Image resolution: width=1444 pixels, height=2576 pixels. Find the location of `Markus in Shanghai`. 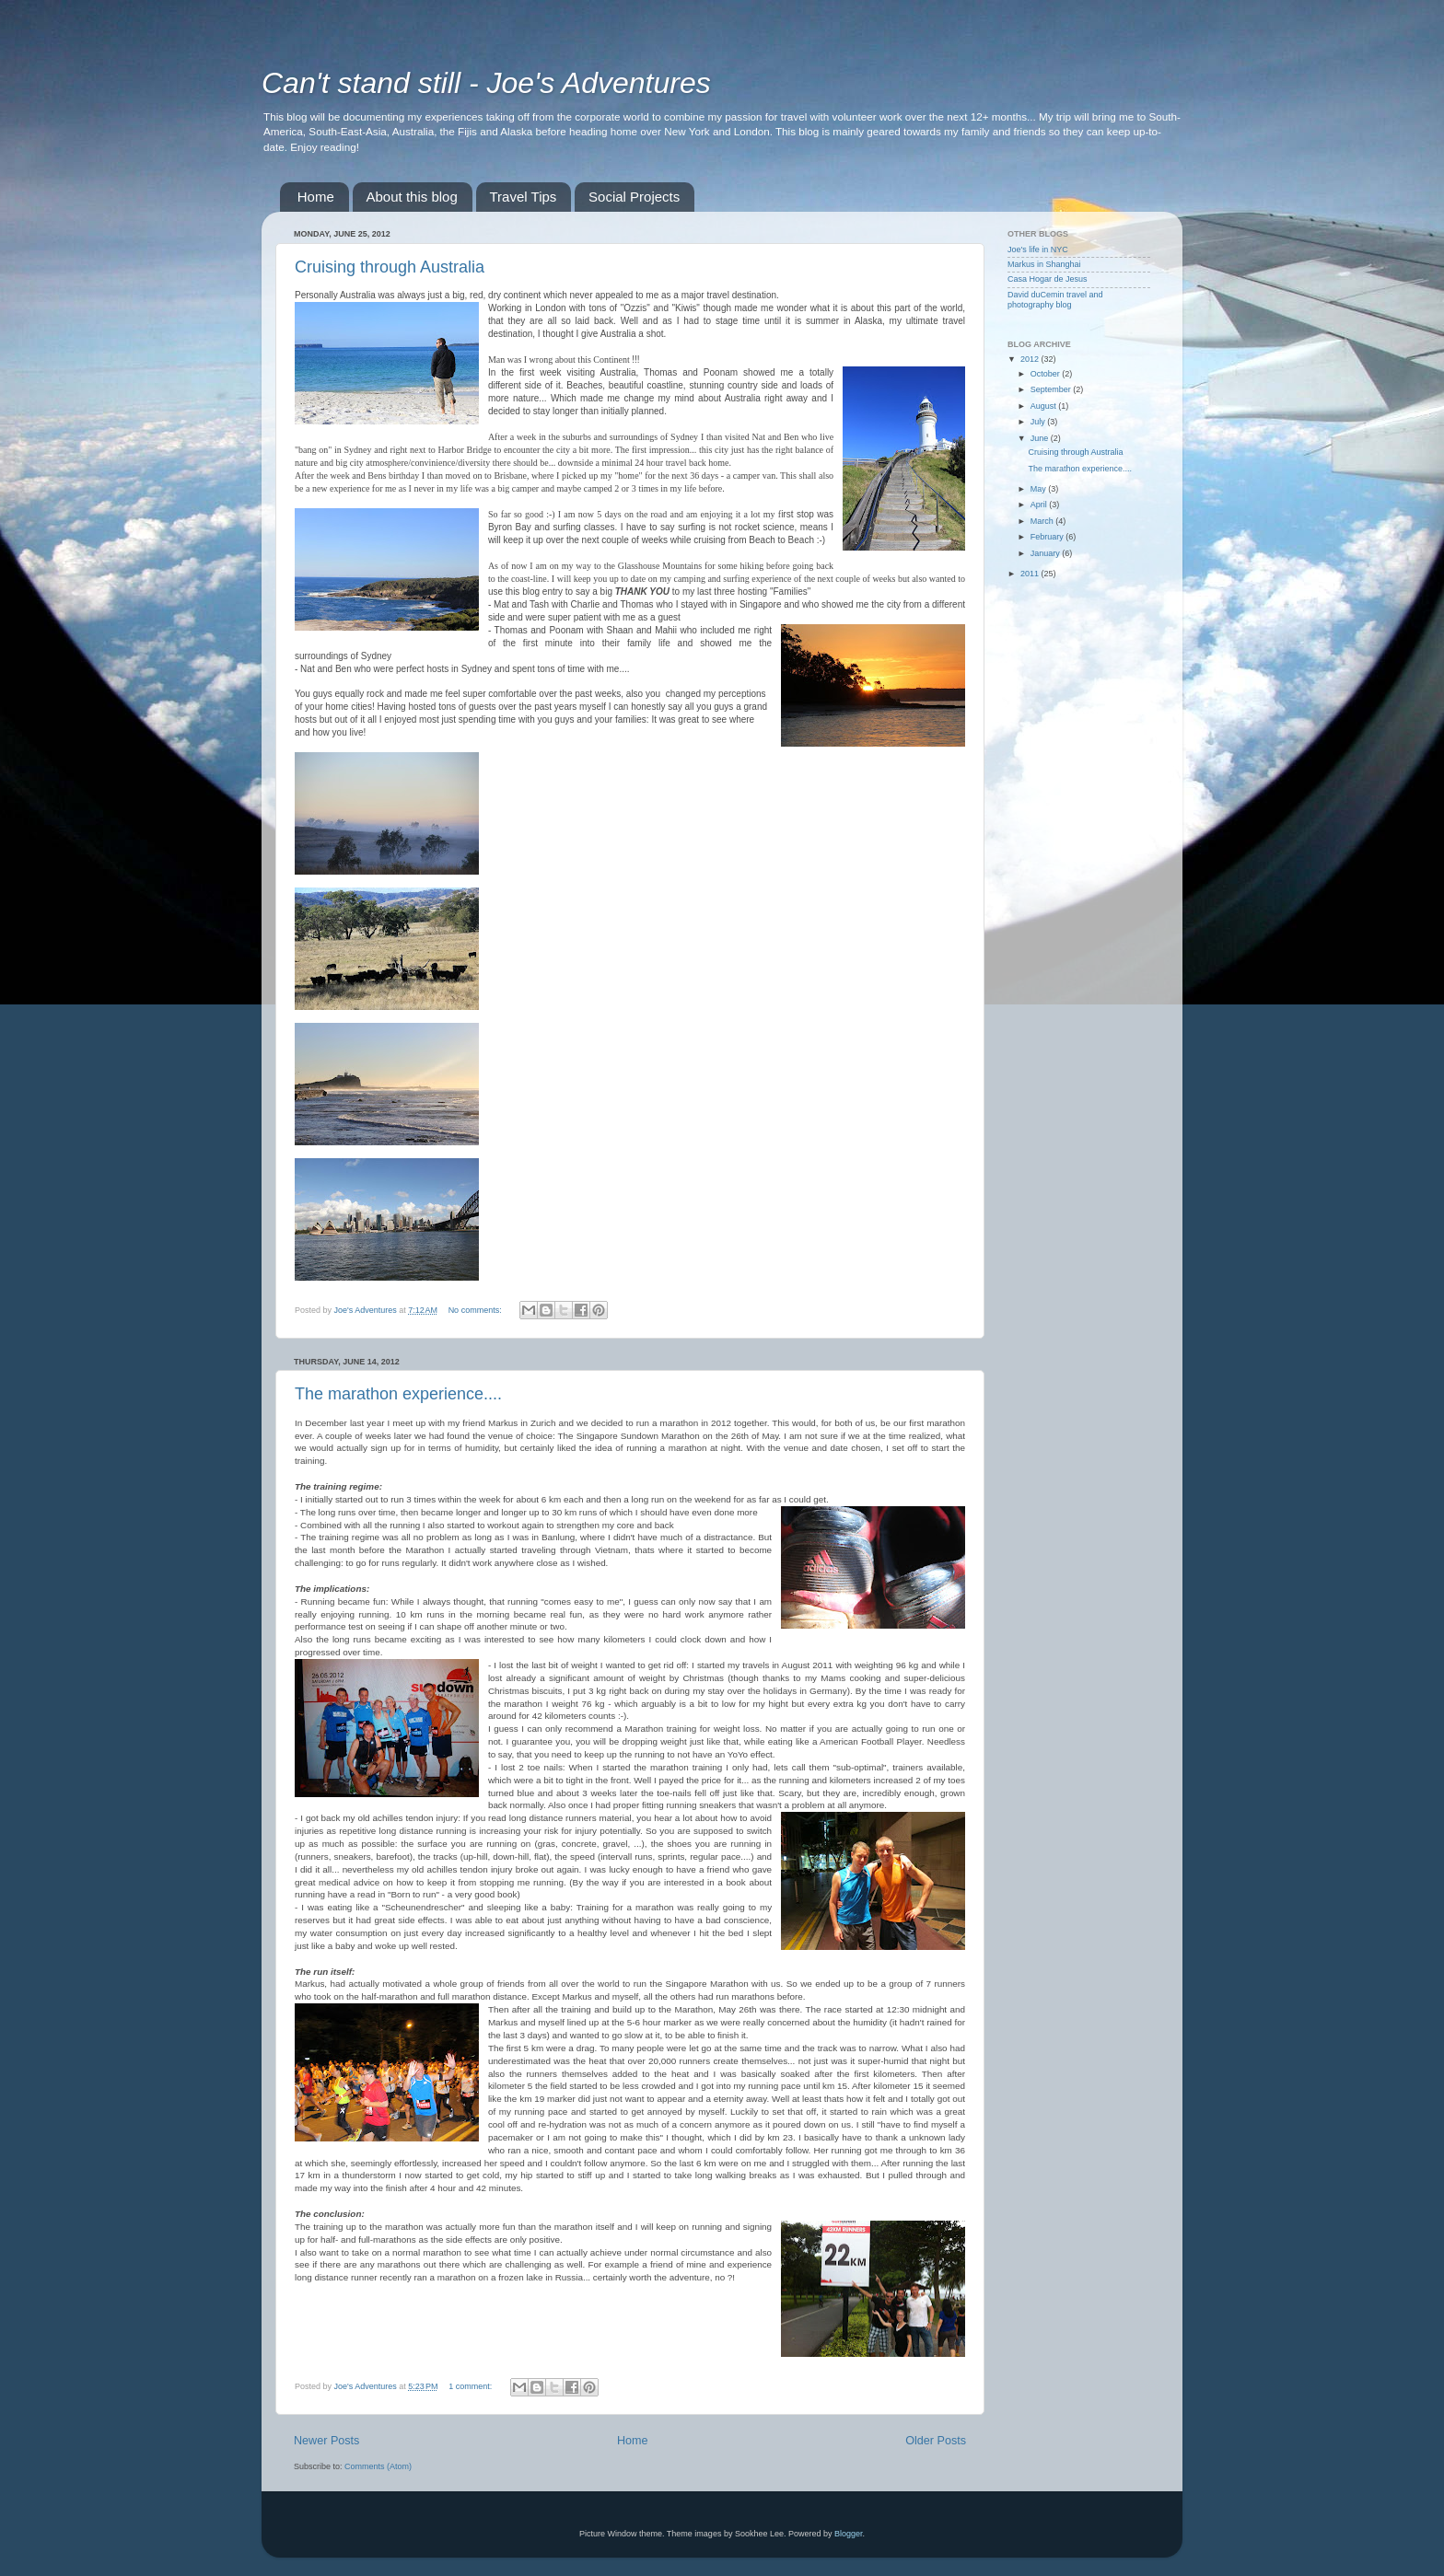

Markus in Shanghai is located at coordinates (1044, 264).